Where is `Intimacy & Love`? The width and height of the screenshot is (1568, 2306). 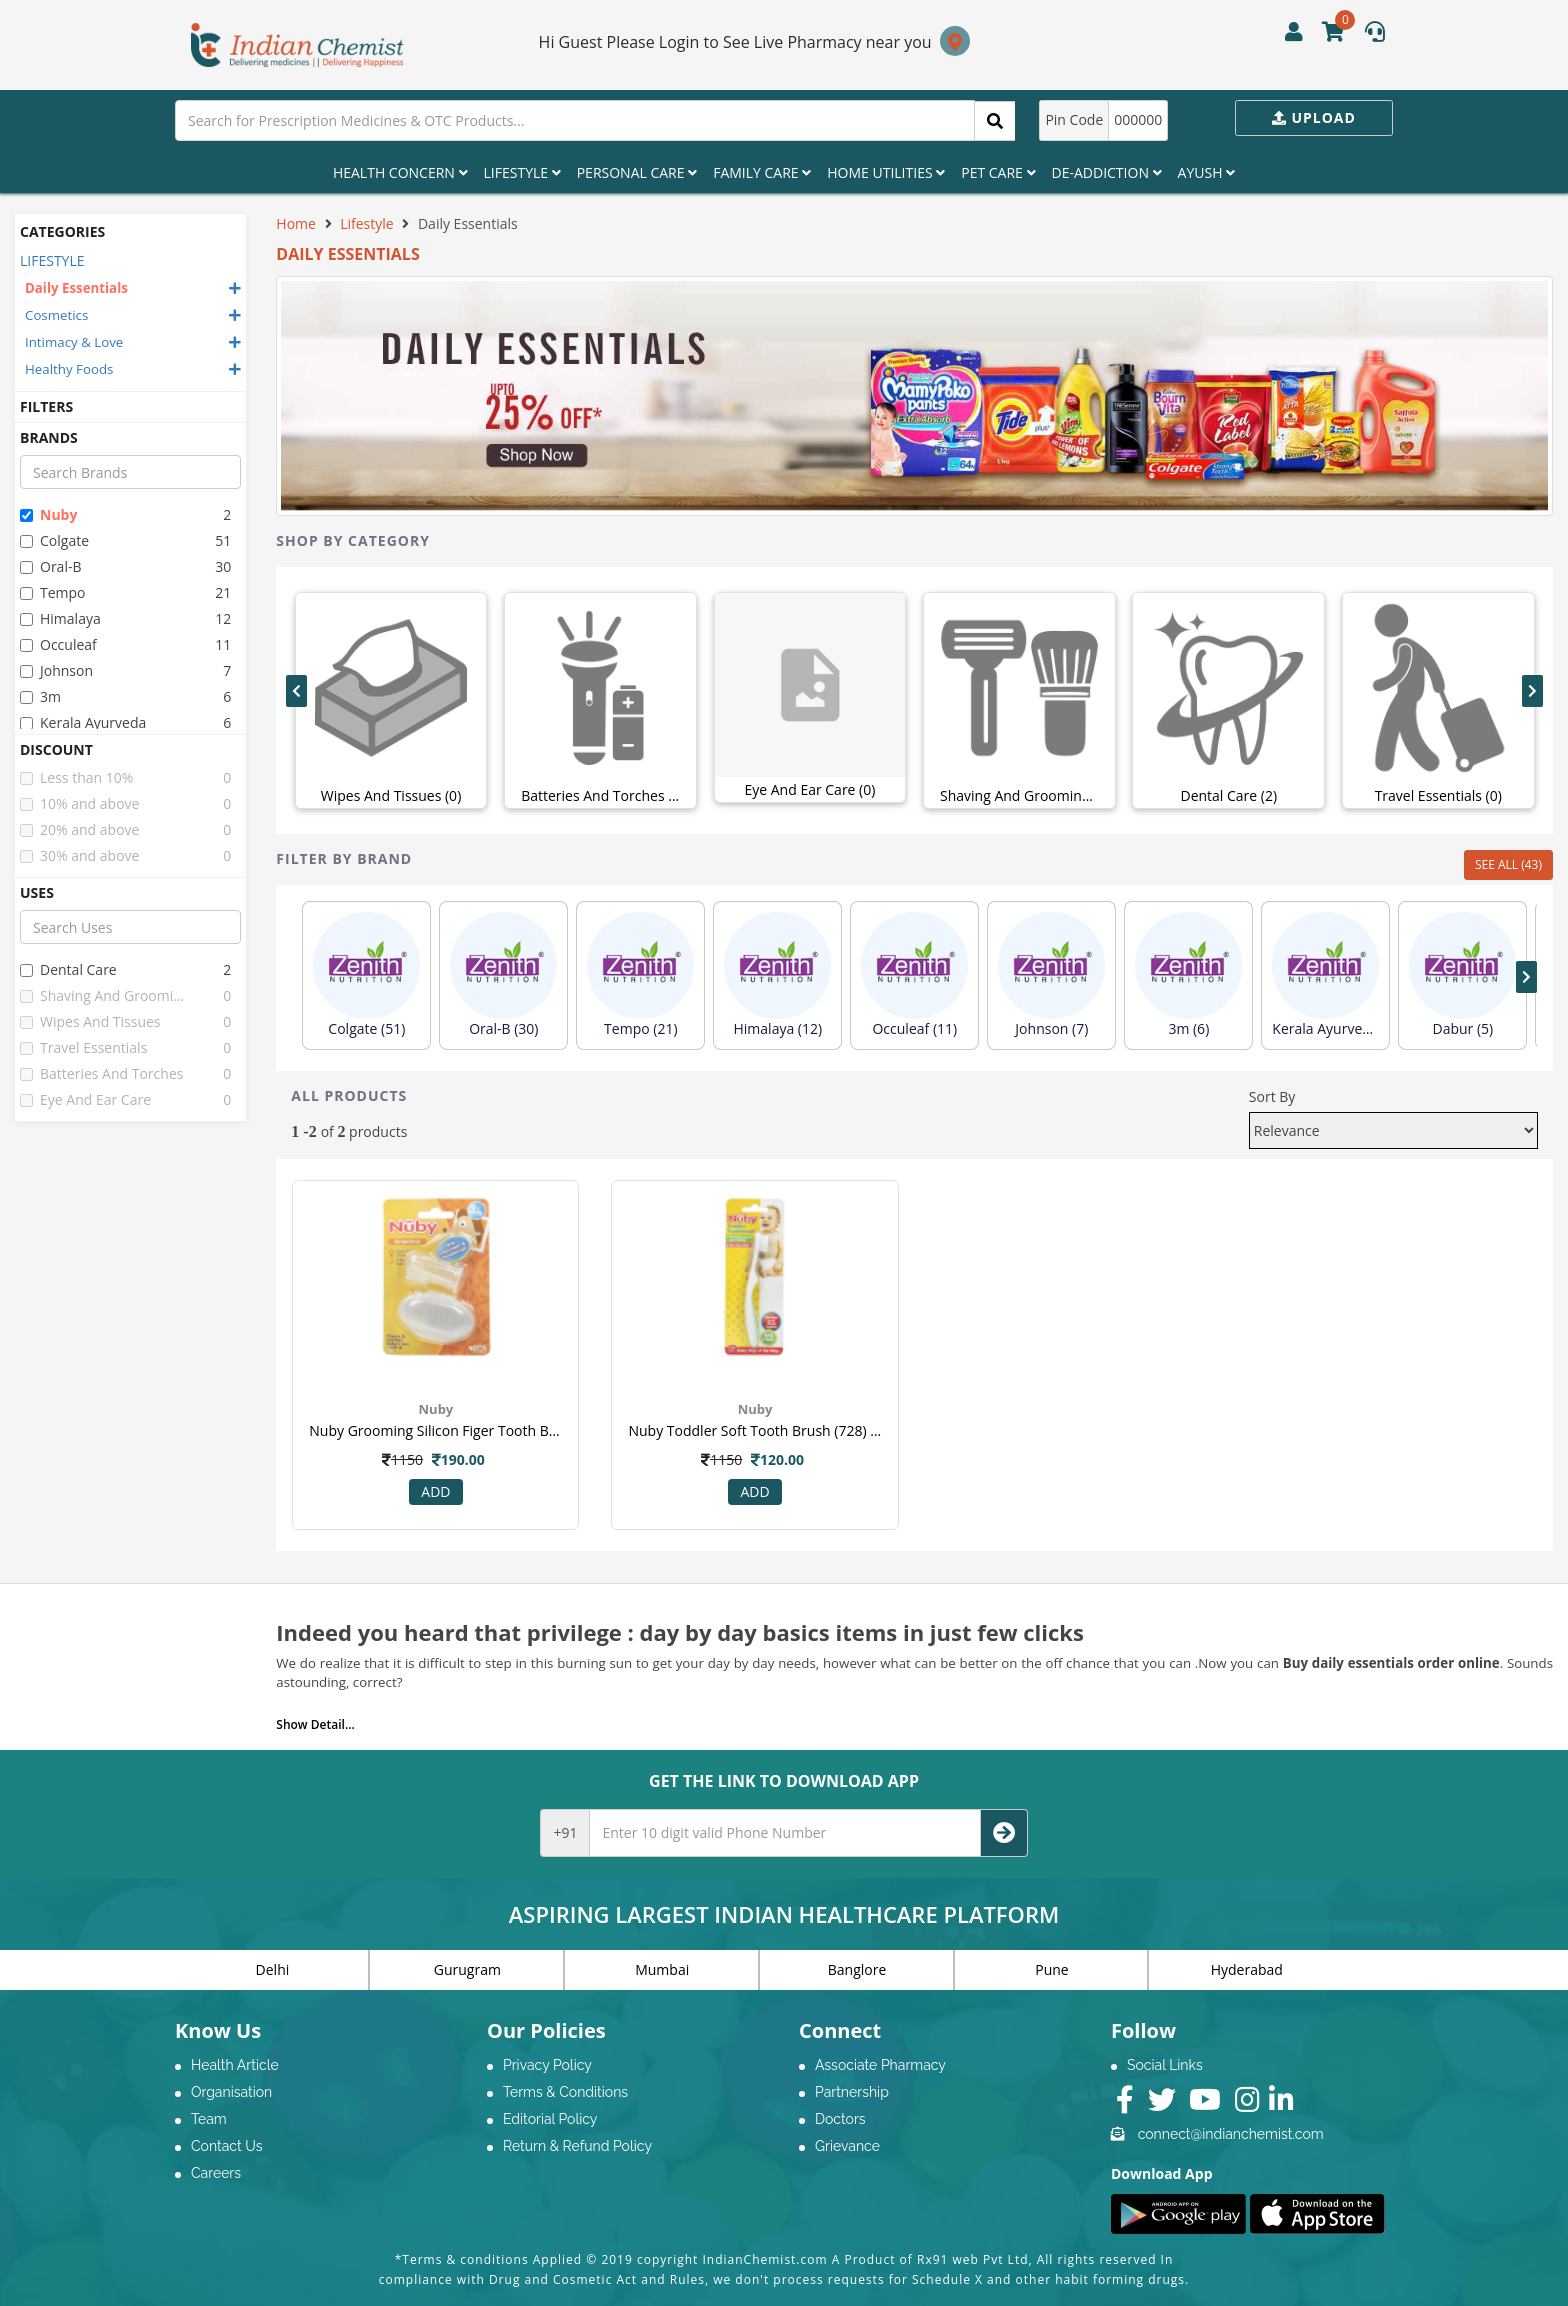
Intimacy & Love is located at coordinates (74, 342).